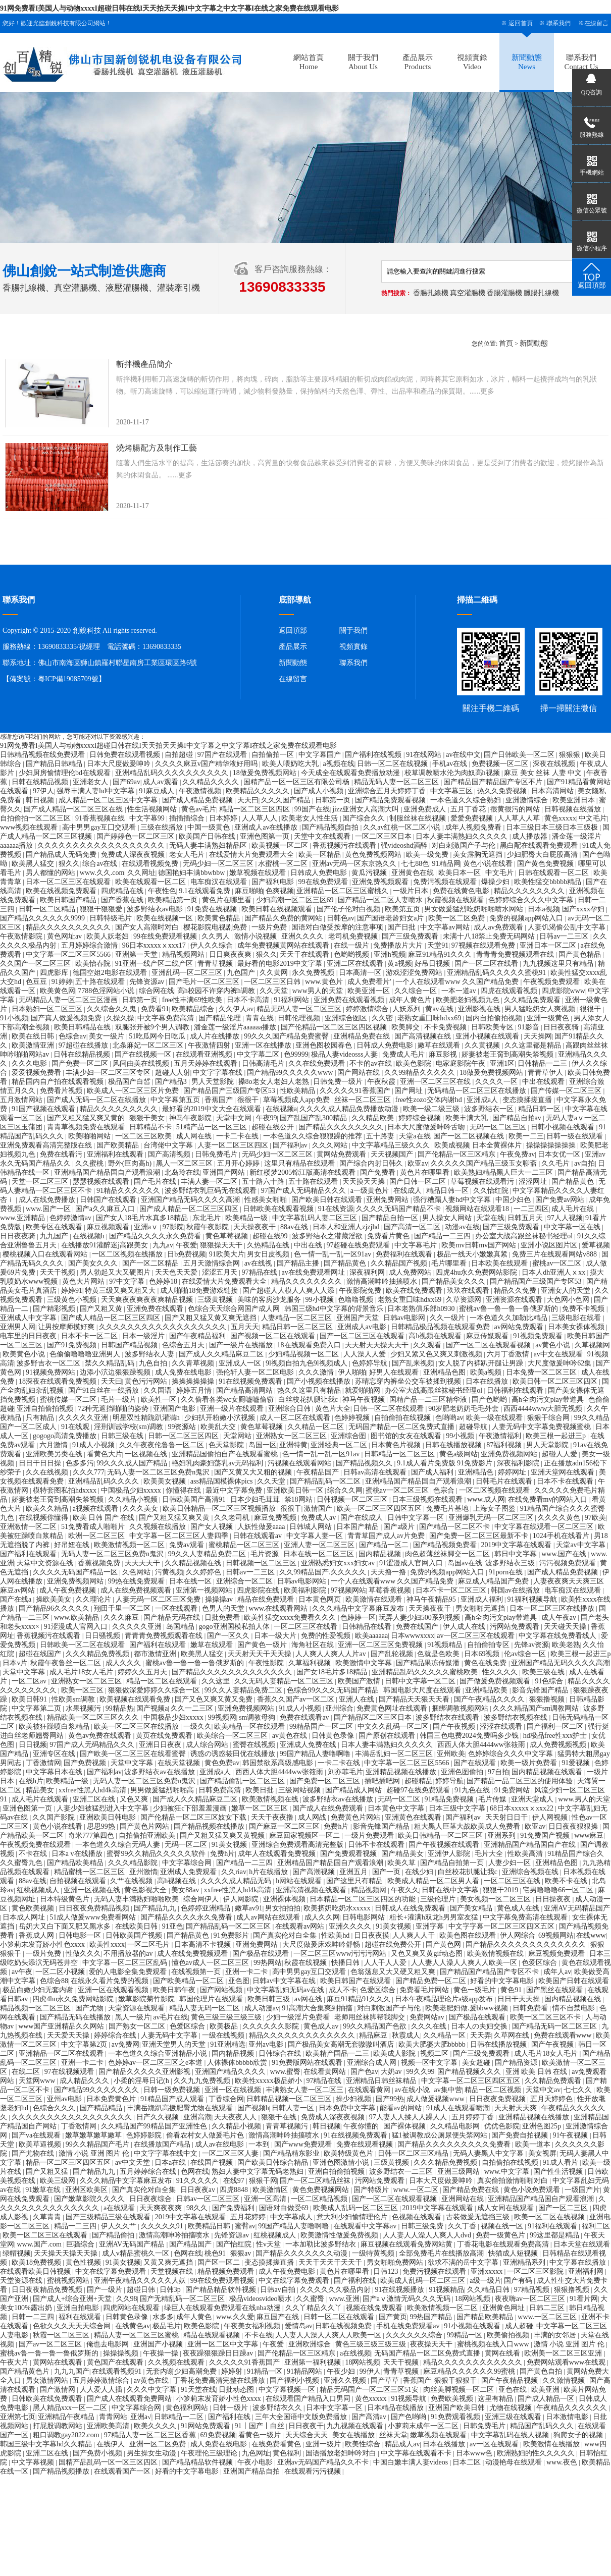 The image size is (611, 2576). I want to click on 亚洲精品色图, so click(445, 1372).